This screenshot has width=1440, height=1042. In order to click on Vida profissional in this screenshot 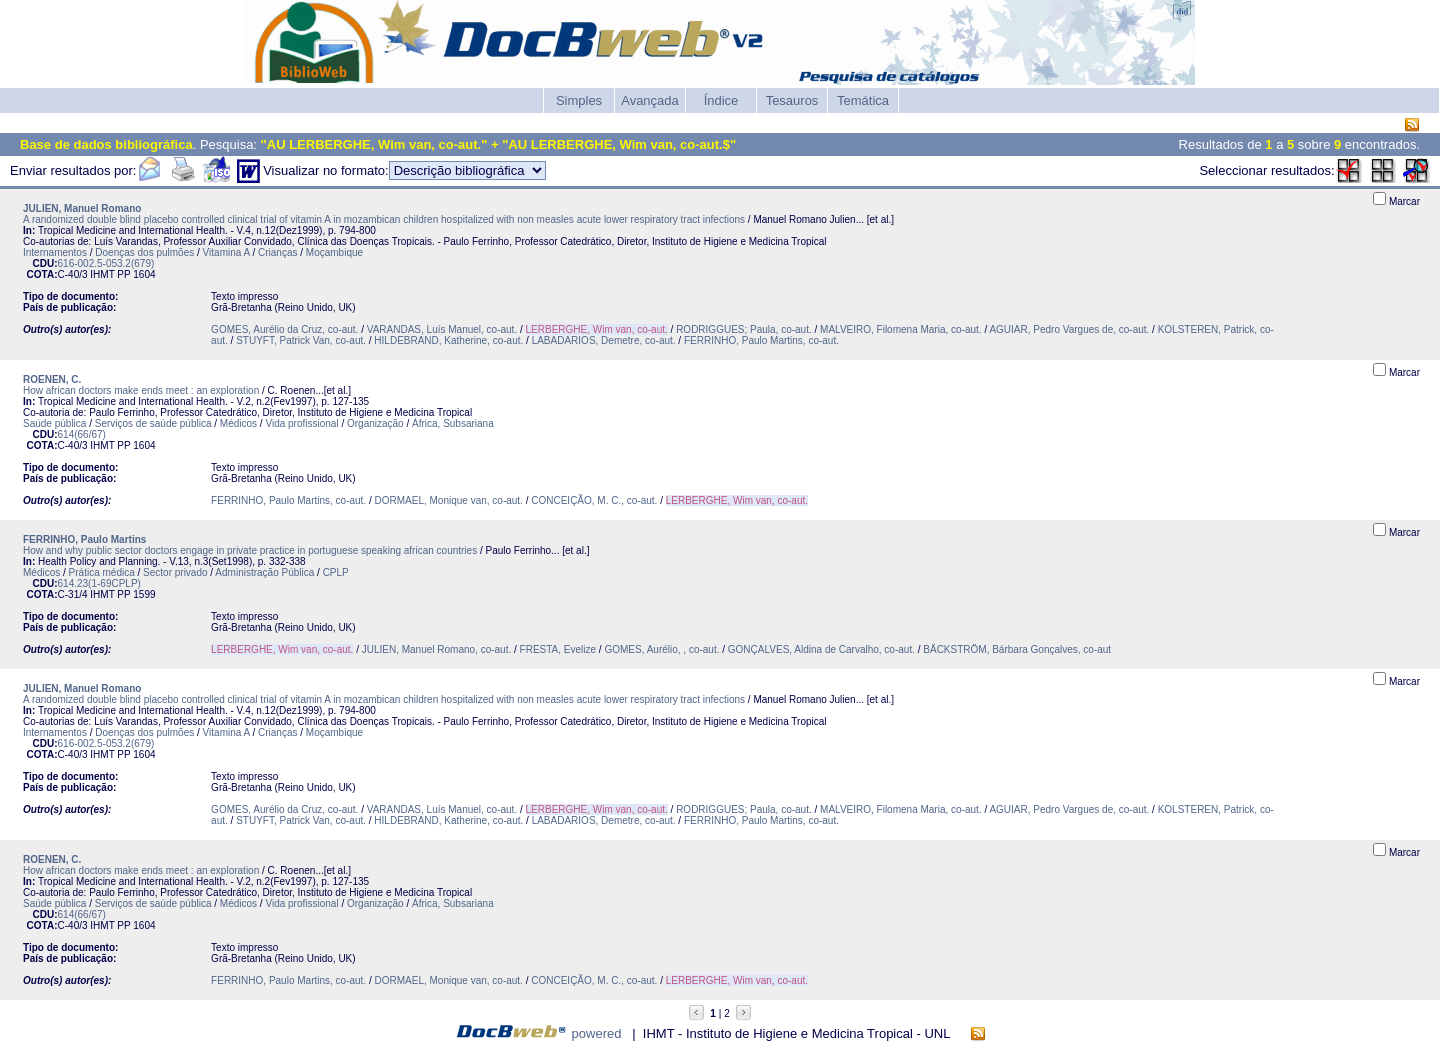, I will do `click(301, 423)`.